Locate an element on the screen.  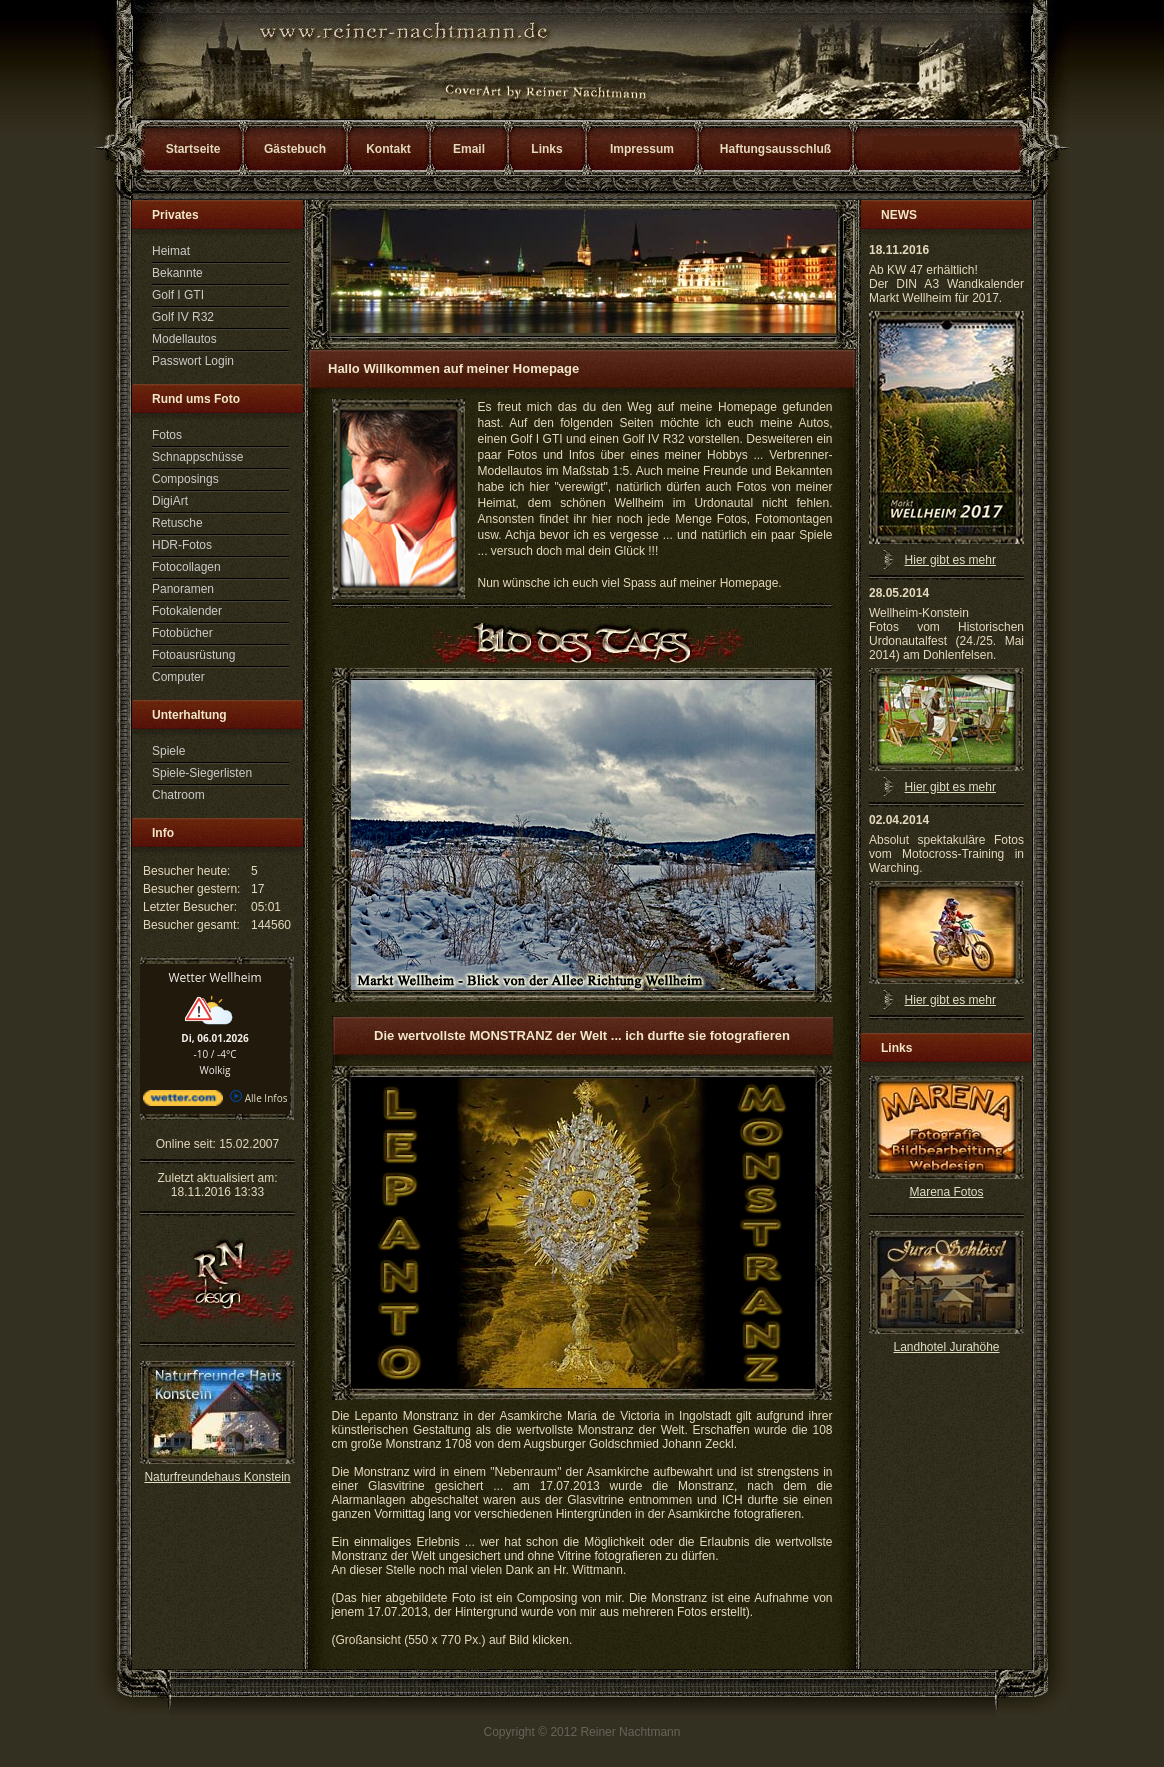
Golf IV R32 is located at coordinates (183, 317).